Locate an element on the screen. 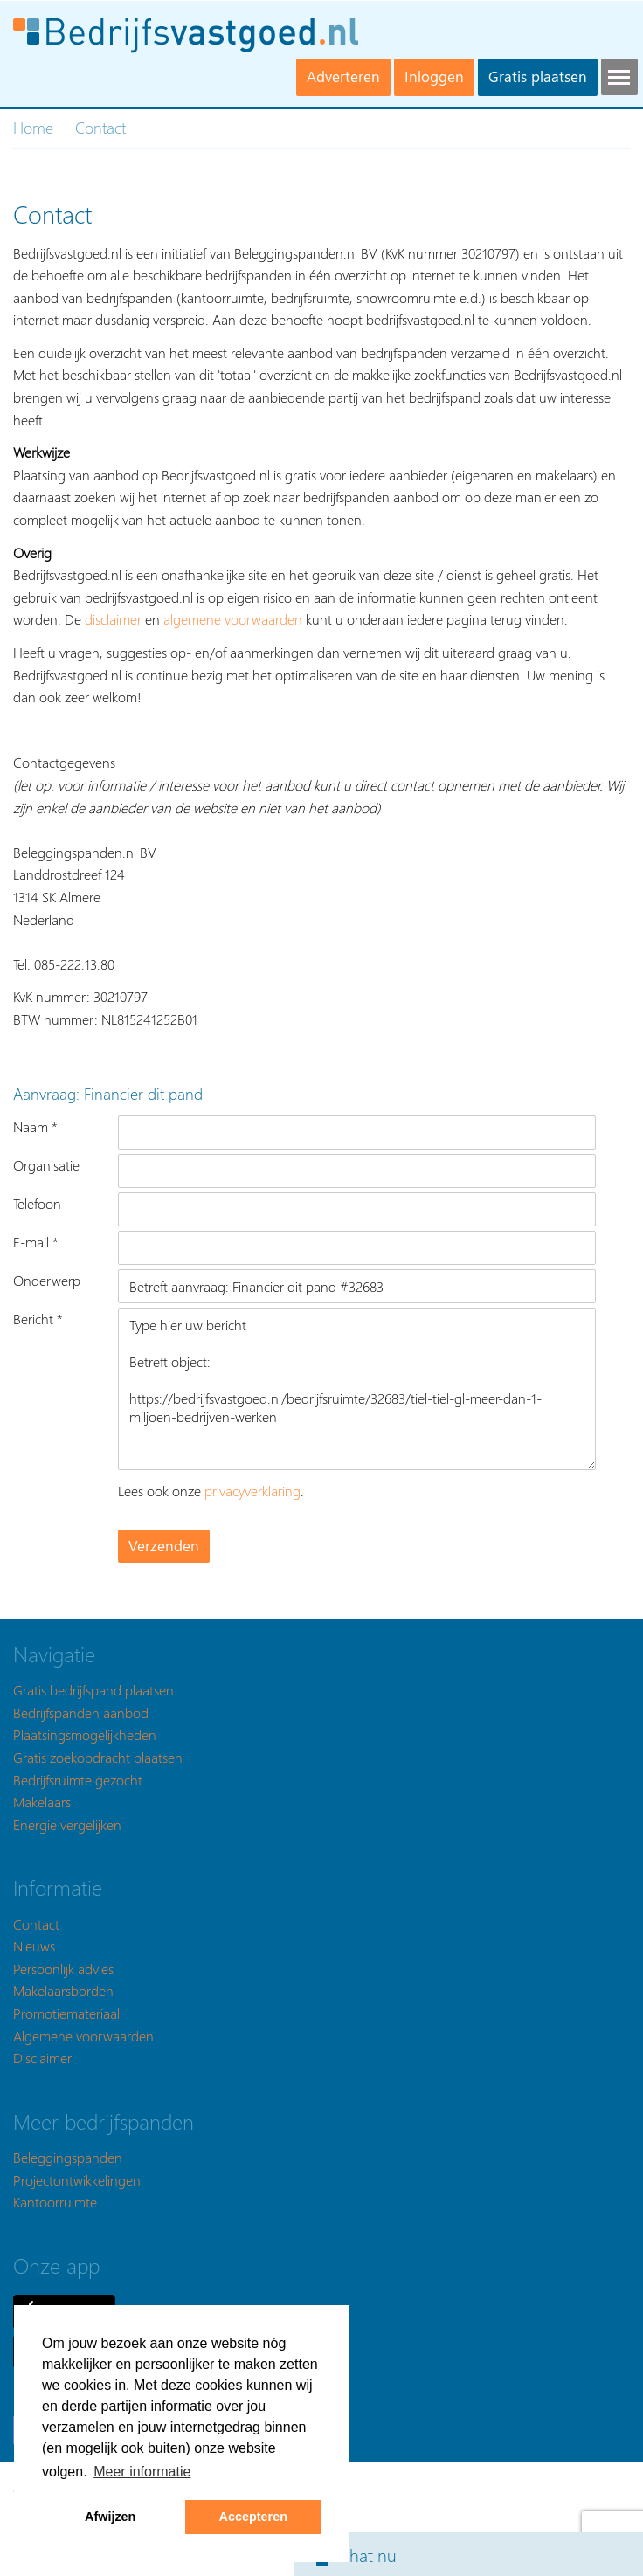 This screenshot has width=643, height=2576. Naam * is located at coordinates (35, 1126).